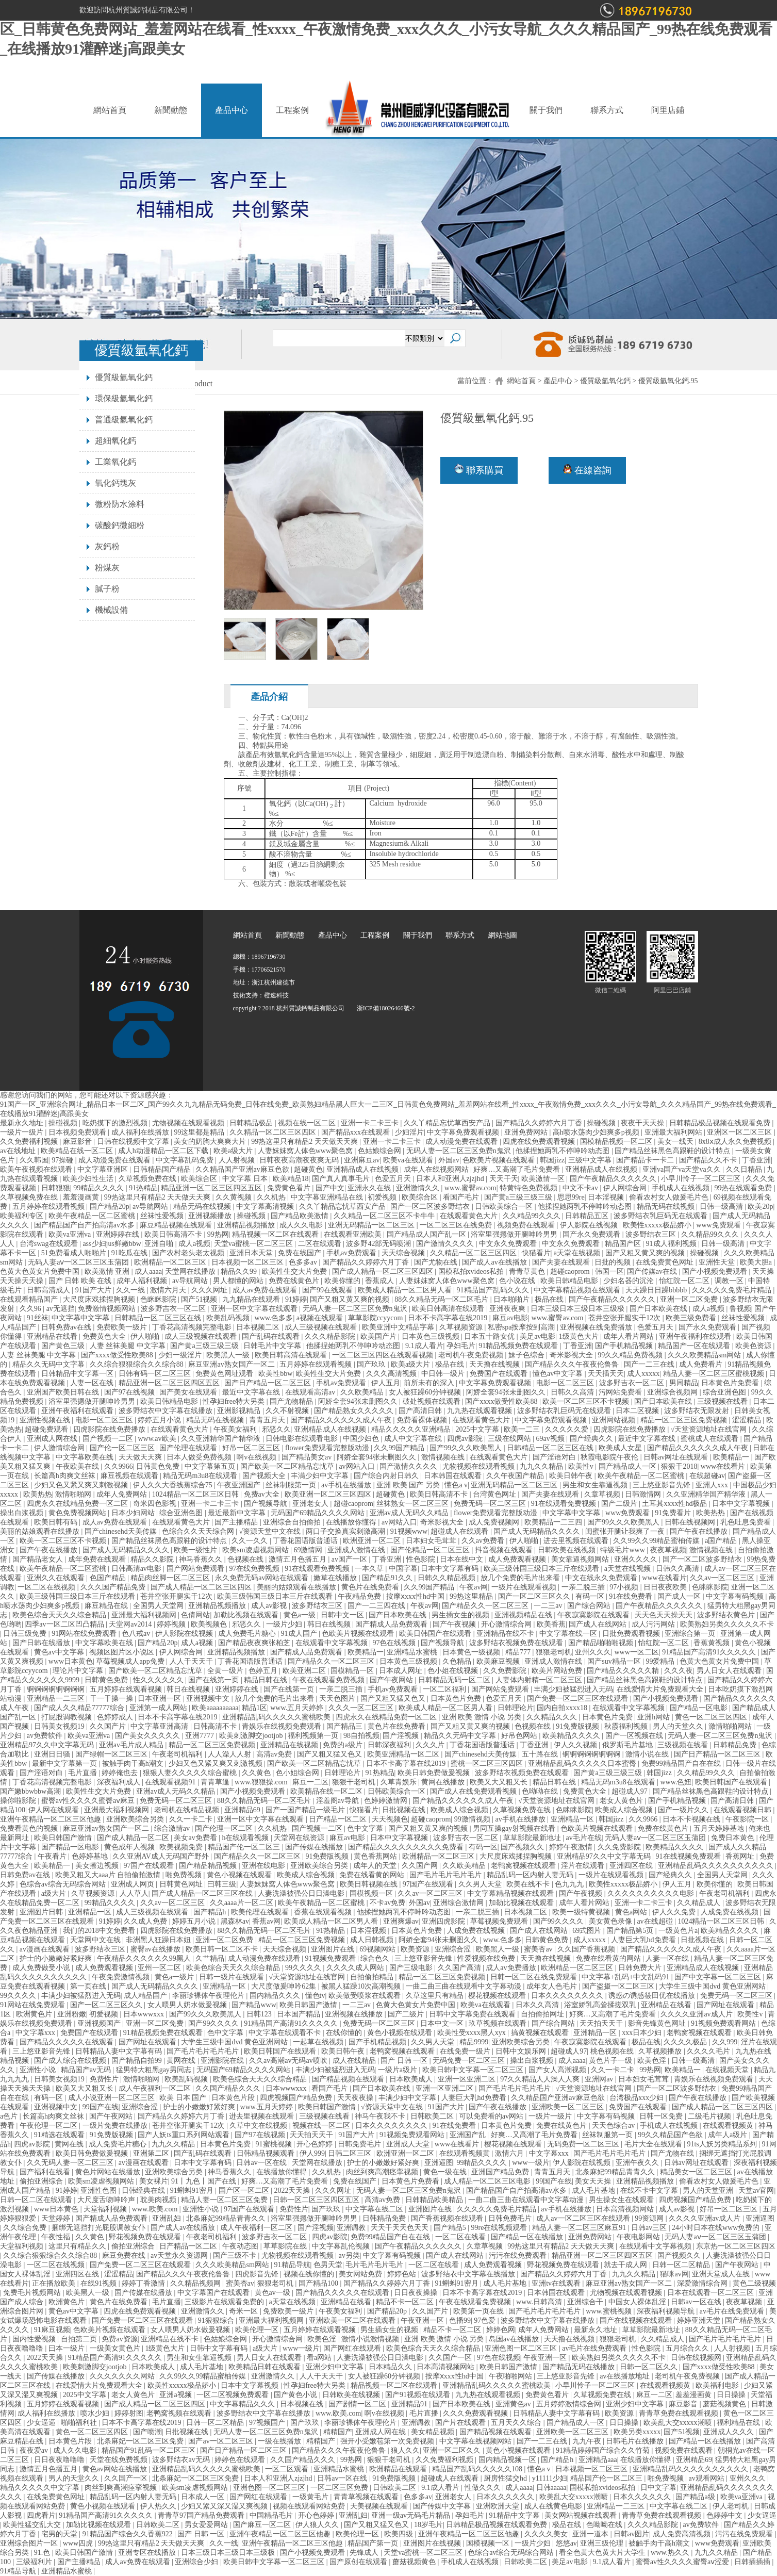 This screenshot has width=777, height=2576. What do you see at coordinates (523, 1847) in the screenshot?
I see `国产视频久久` at bounding box center [523, 1847].